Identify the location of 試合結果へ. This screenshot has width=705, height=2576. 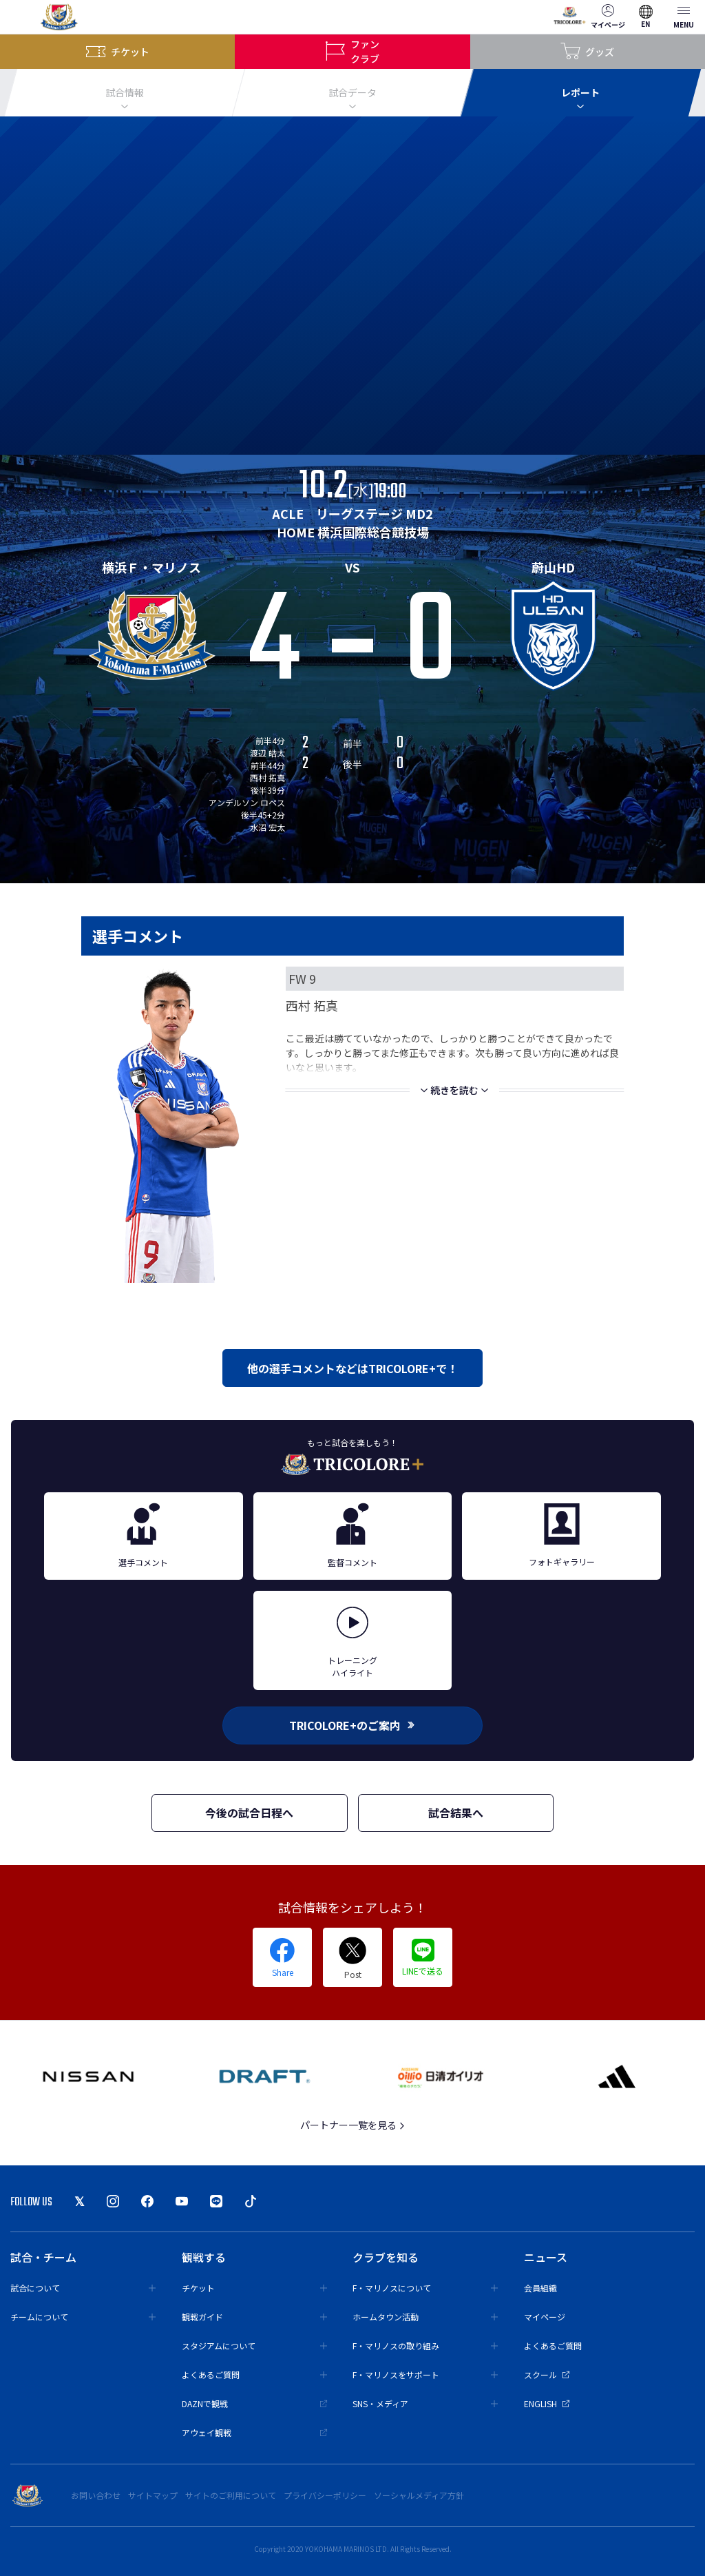
(455, 1812).